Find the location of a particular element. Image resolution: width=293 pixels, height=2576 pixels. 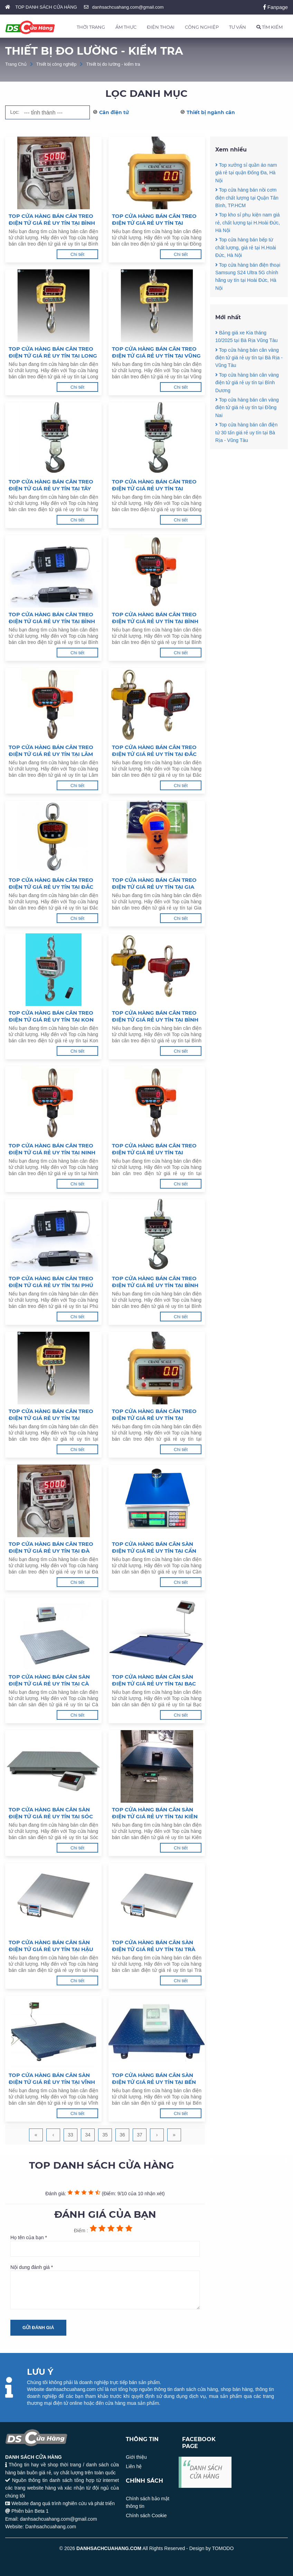

Top cửa hàng bán cân vàng điện tử giá rẻ uy tín tại Bà Rịa - Vũng Tàu is located at coordinates (249, 380).